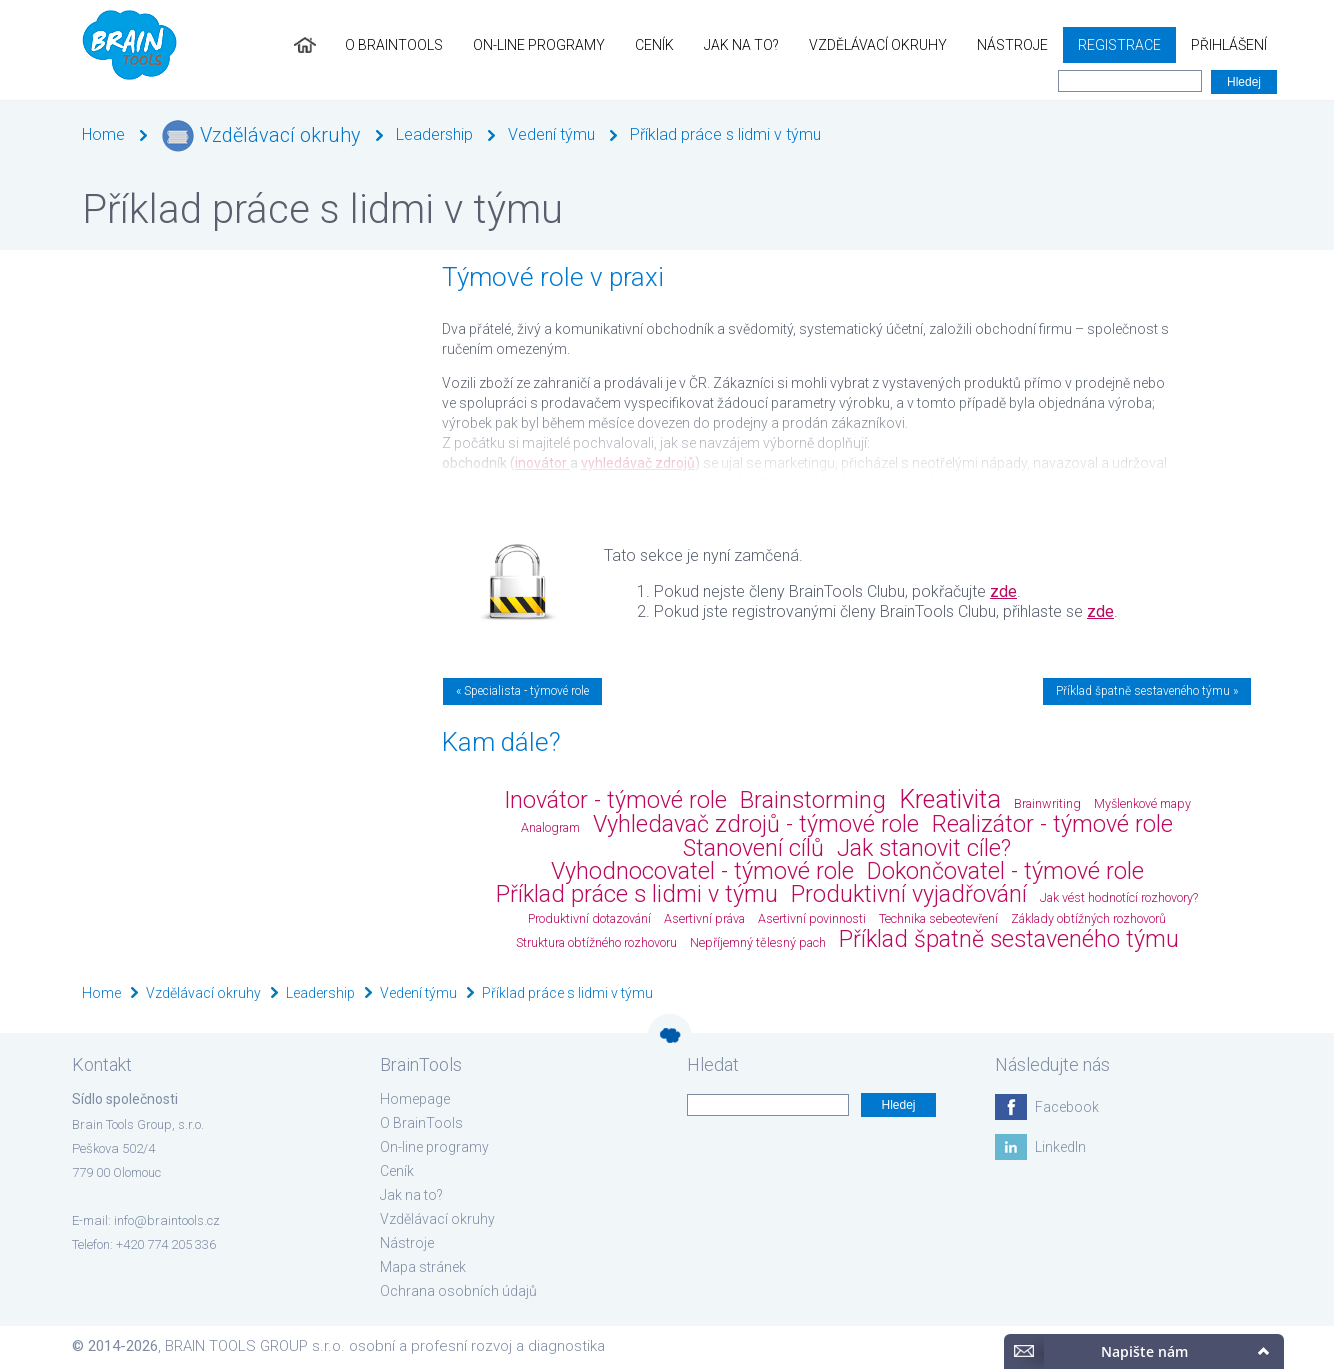  I want to click on Ochrana osobních údajů, so click(458, 1291).